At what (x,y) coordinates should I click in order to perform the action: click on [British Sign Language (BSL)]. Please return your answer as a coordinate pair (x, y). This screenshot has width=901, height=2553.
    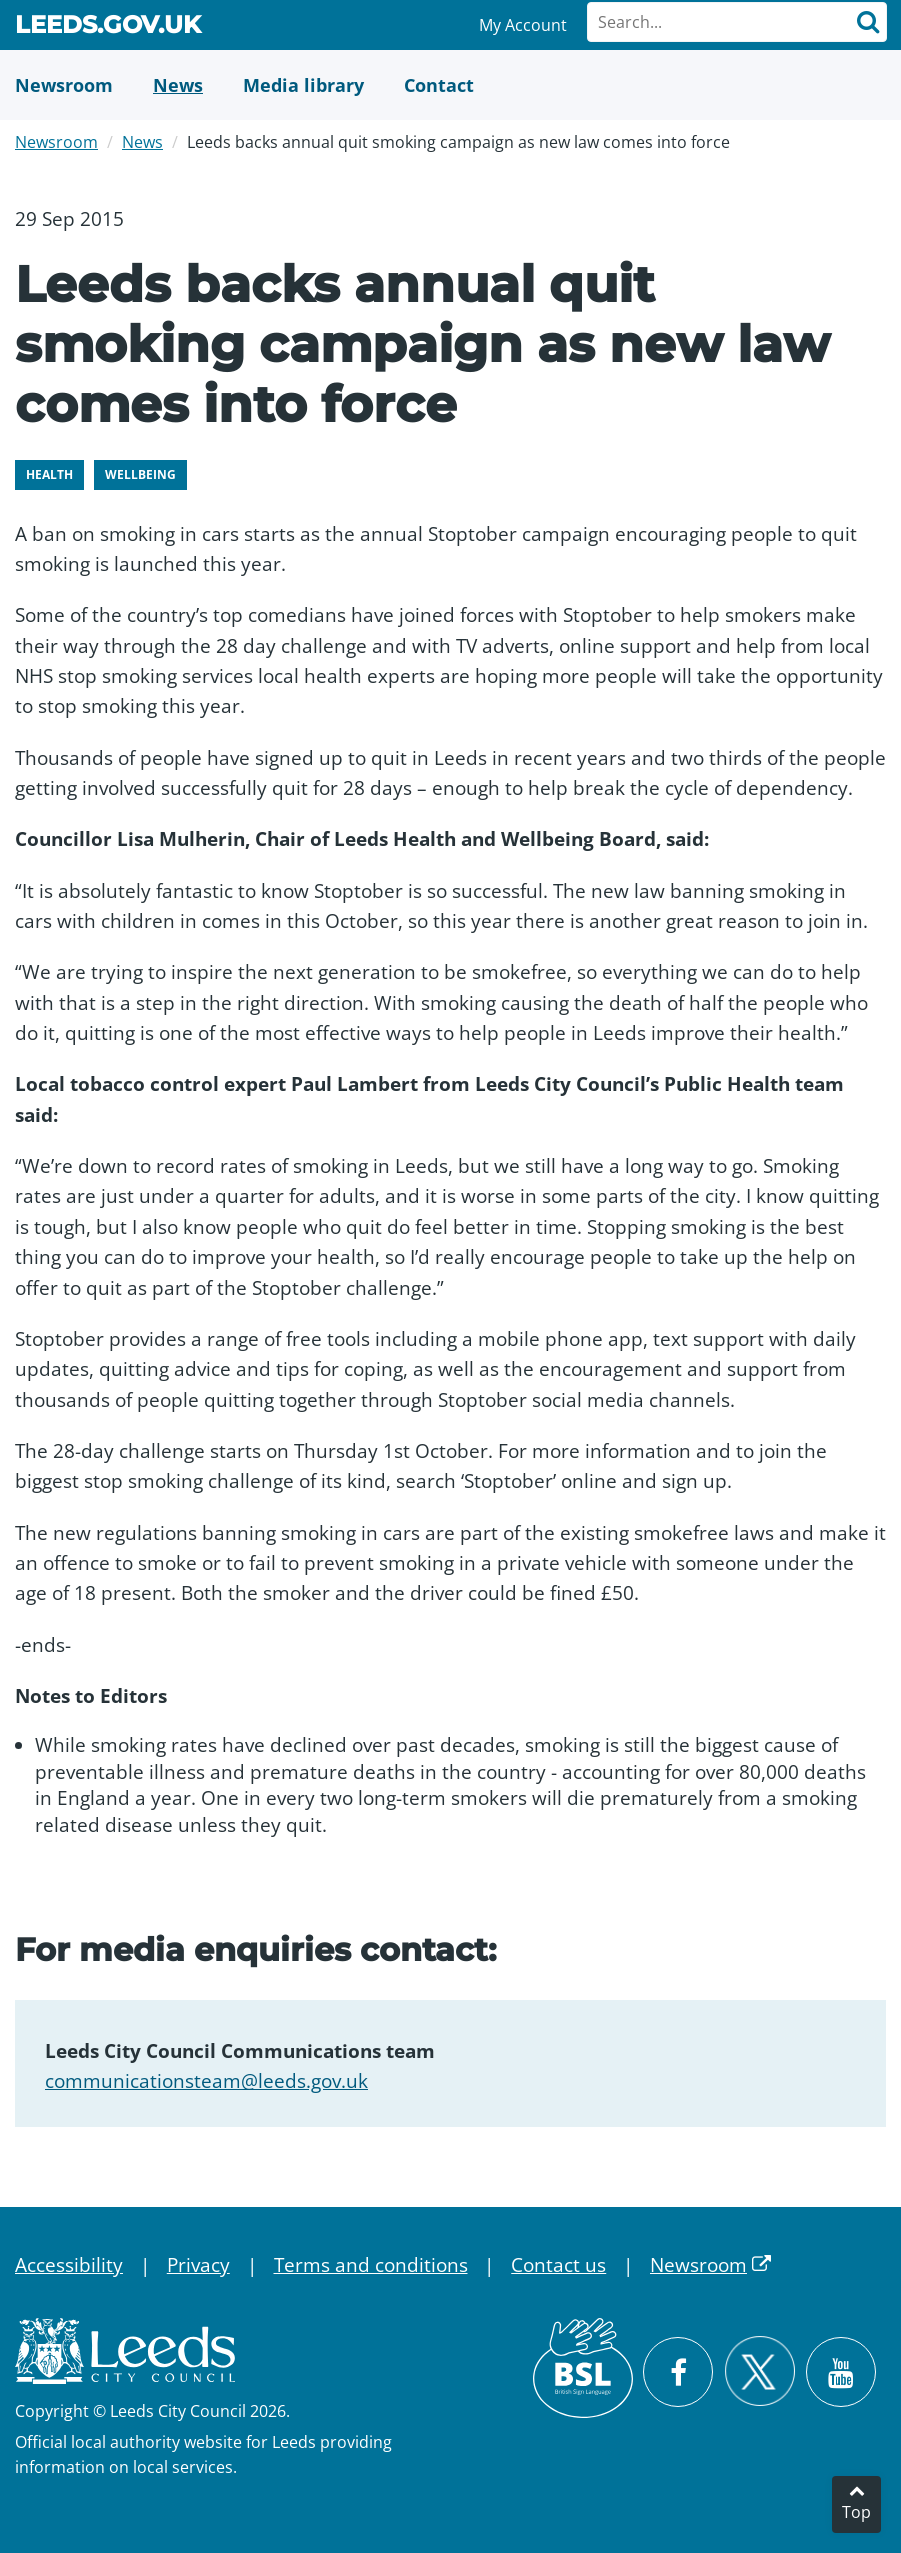
    Looking at the image, I should click on (583, 2368).